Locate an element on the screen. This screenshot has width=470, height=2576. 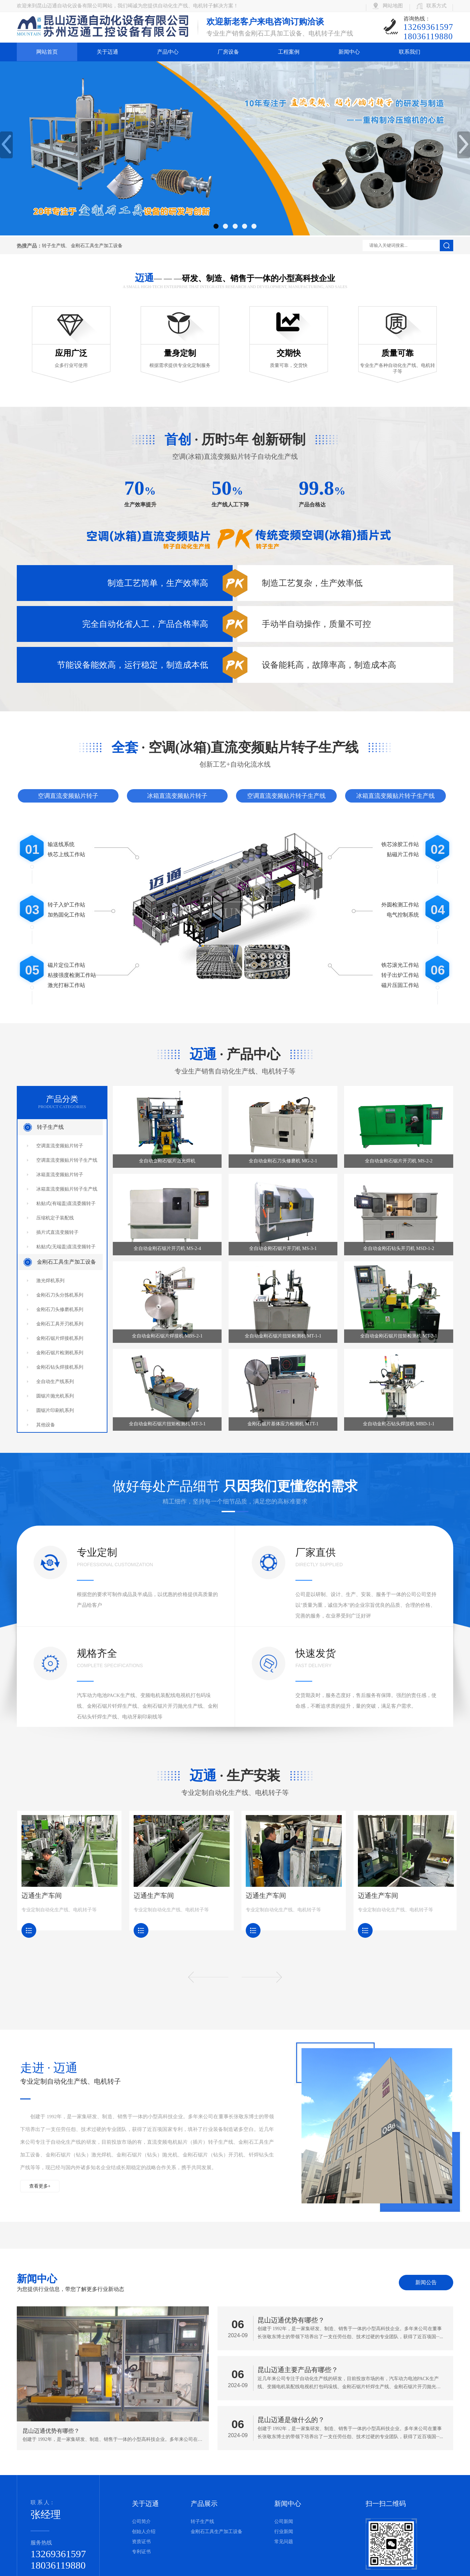
粘贴式(无端盖)直流变频转子 is located at coordinates (66, 1246).